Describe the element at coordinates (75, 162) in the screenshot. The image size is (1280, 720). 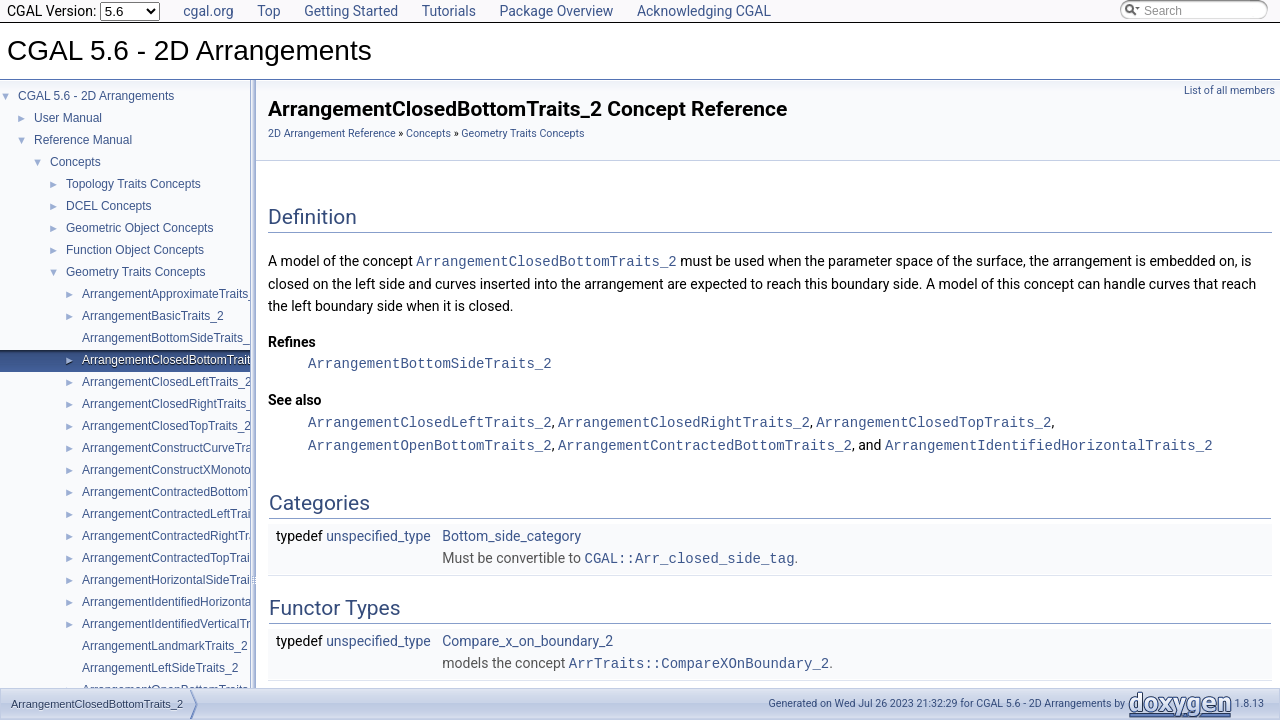
I see `Concepts` at that location.